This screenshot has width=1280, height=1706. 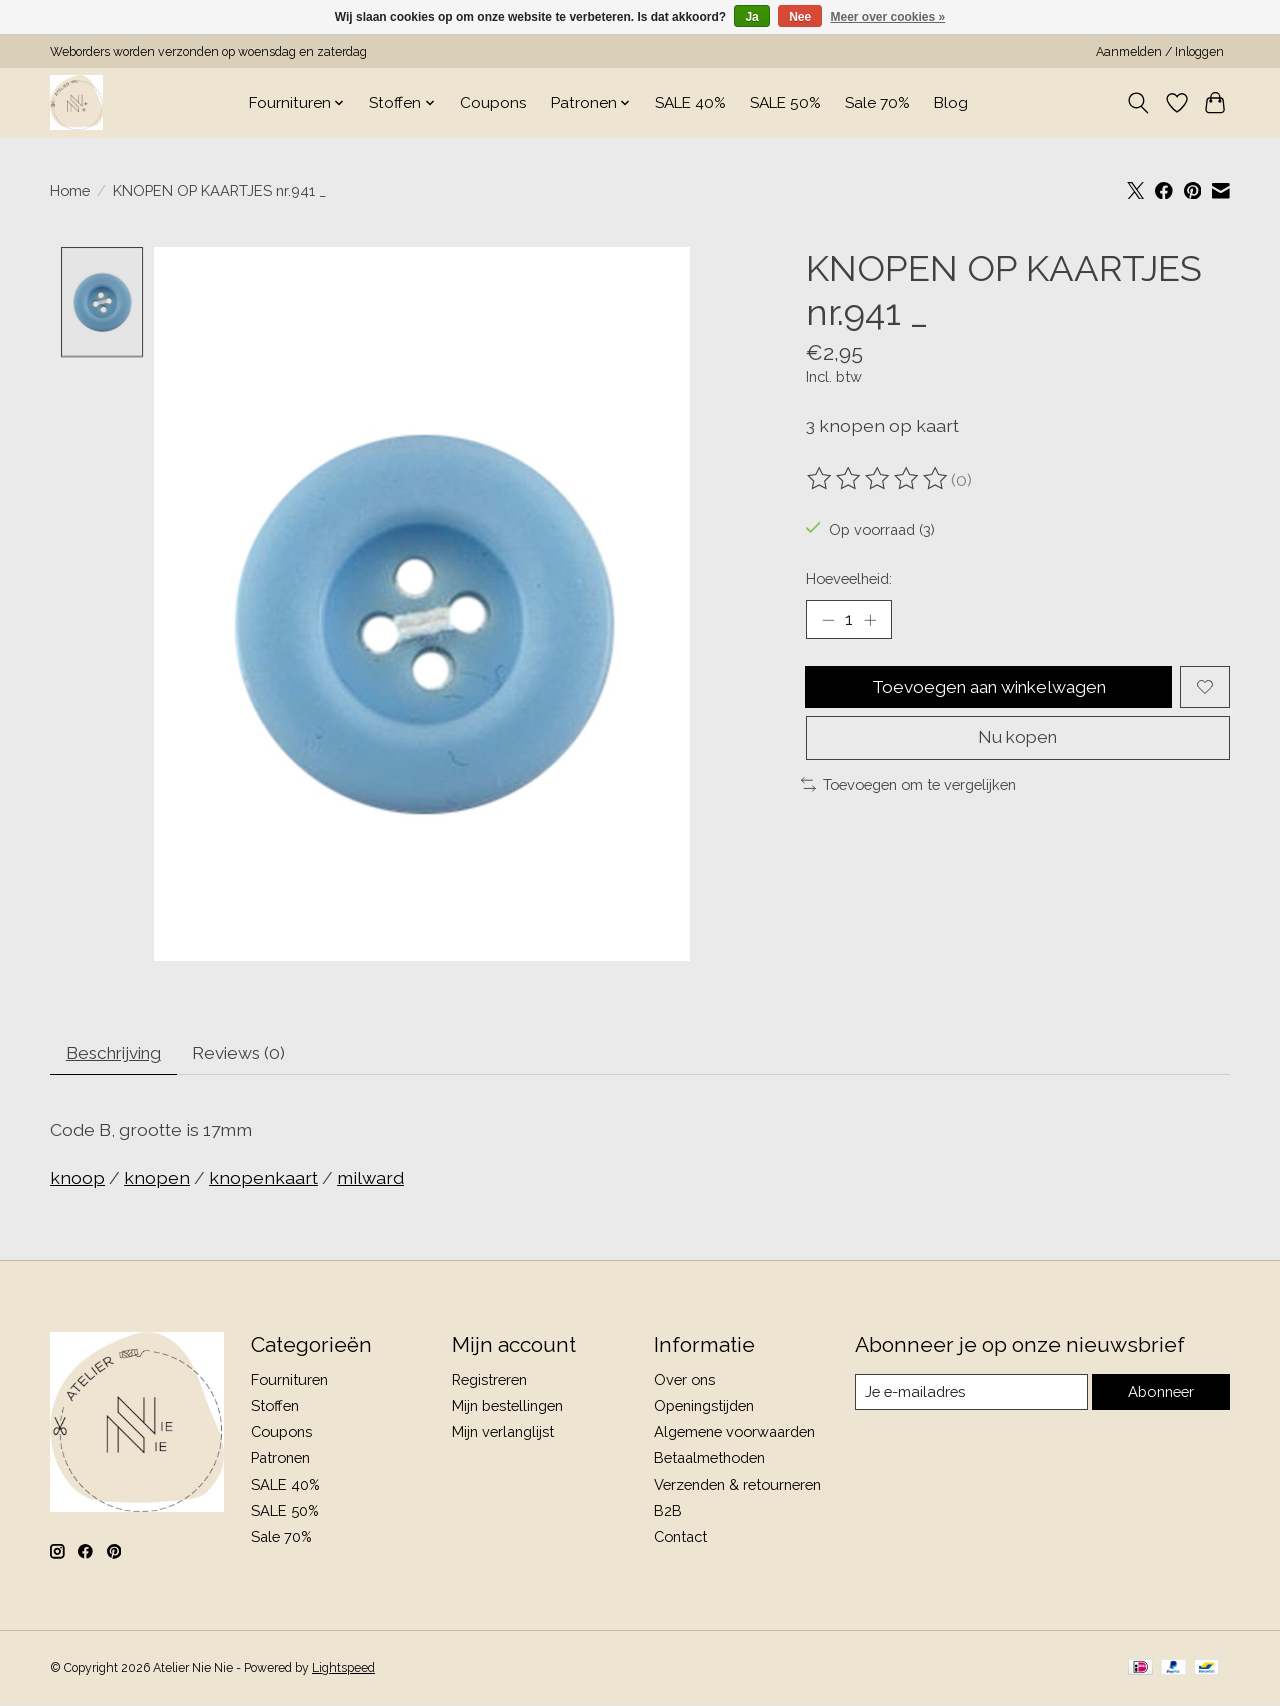 What do you see at coordinates (507, 1407) in the screenshot?
I see `Mijn bestellingen` at bounding box center [507, 1407].